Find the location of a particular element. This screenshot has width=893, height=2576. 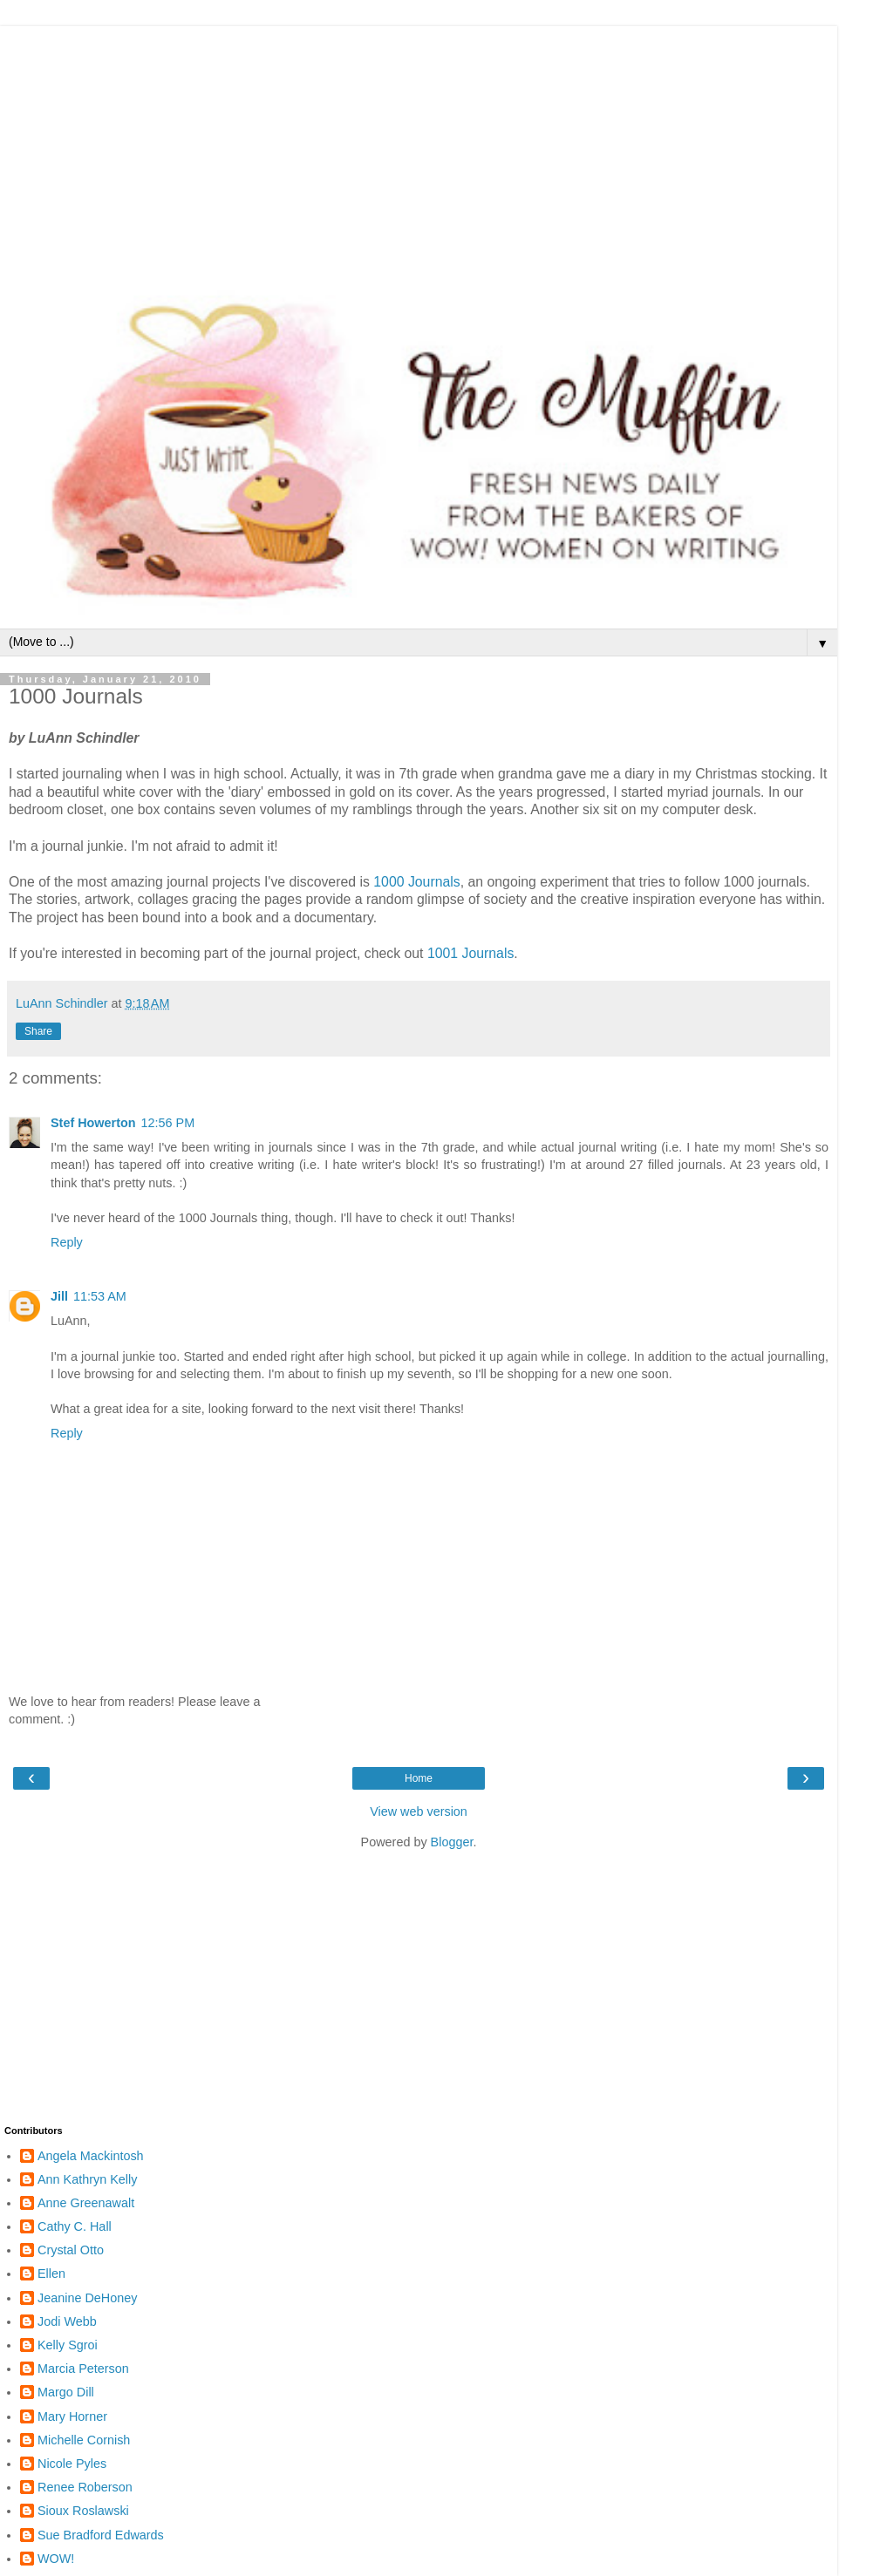

11:53 AM is located at coordinates (99, 1296).